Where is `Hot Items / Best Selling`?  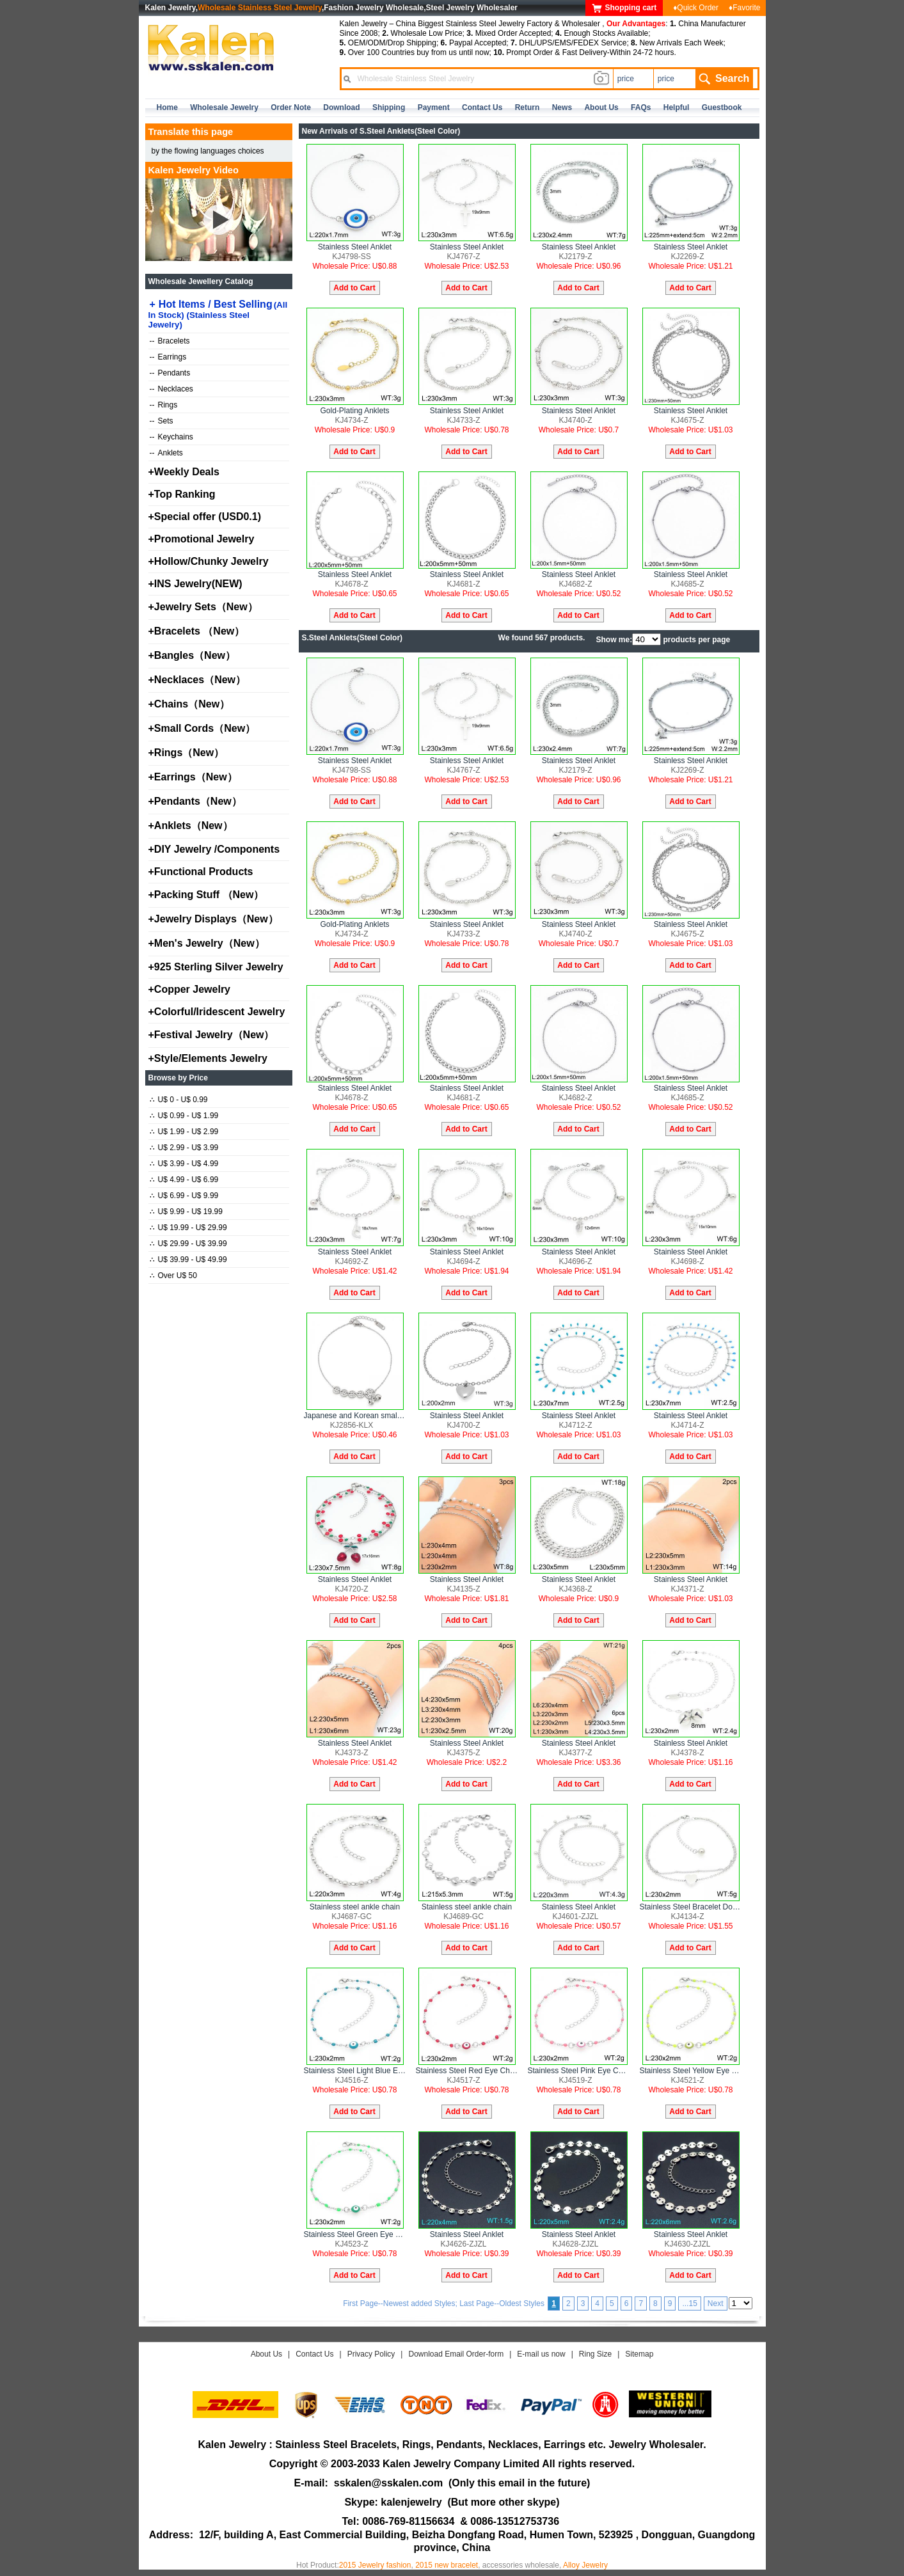 Hot Items / Best Selling is located at coordinates (218, 314).